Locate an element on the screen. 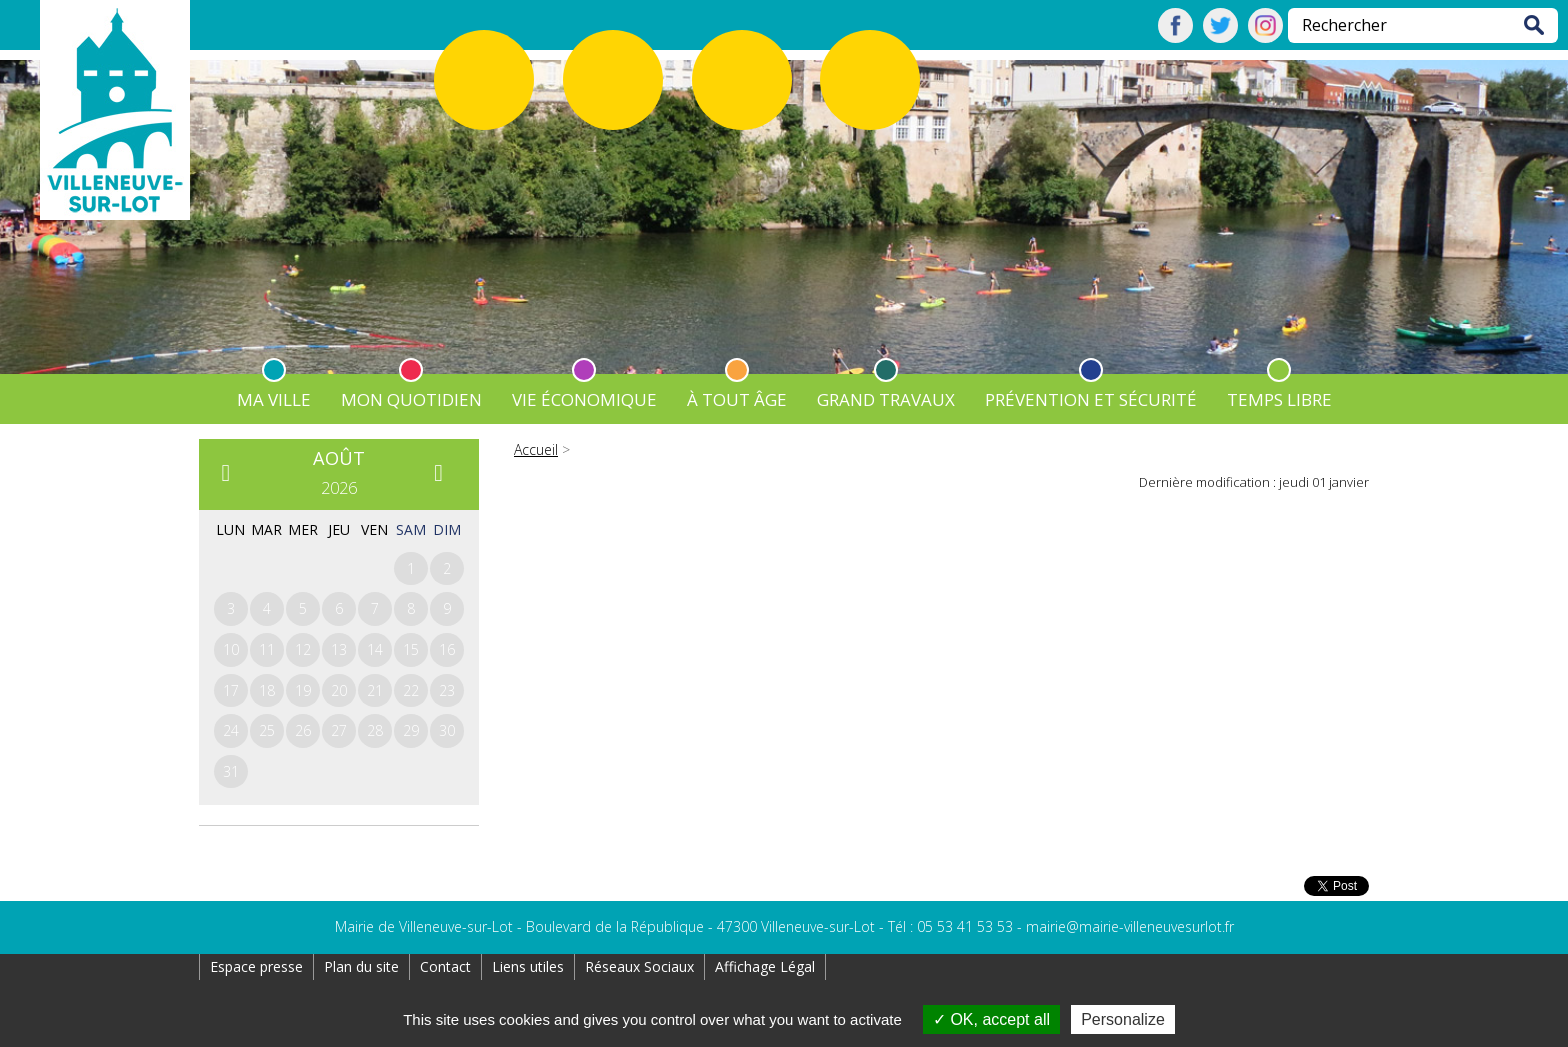 Image resolution: width=1568 pixels, height=1047 pixels. OK, accept all is located at coordinates (991, 1019).